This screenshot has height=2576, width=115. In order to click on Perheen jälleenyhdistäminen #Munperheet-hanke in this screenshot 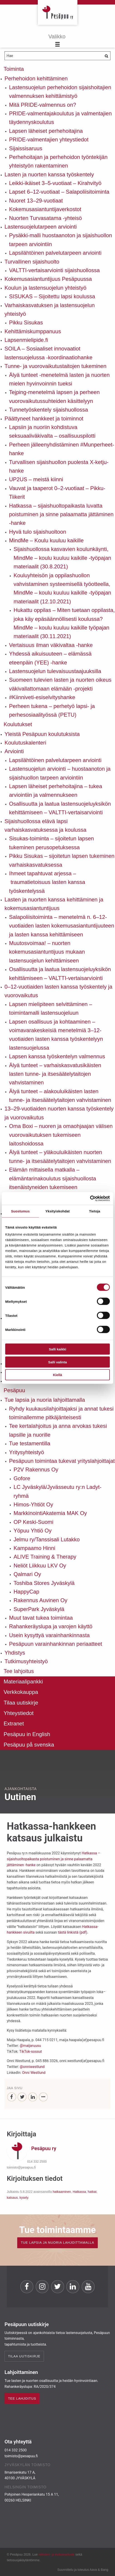, I will do `click(61, 449)`.